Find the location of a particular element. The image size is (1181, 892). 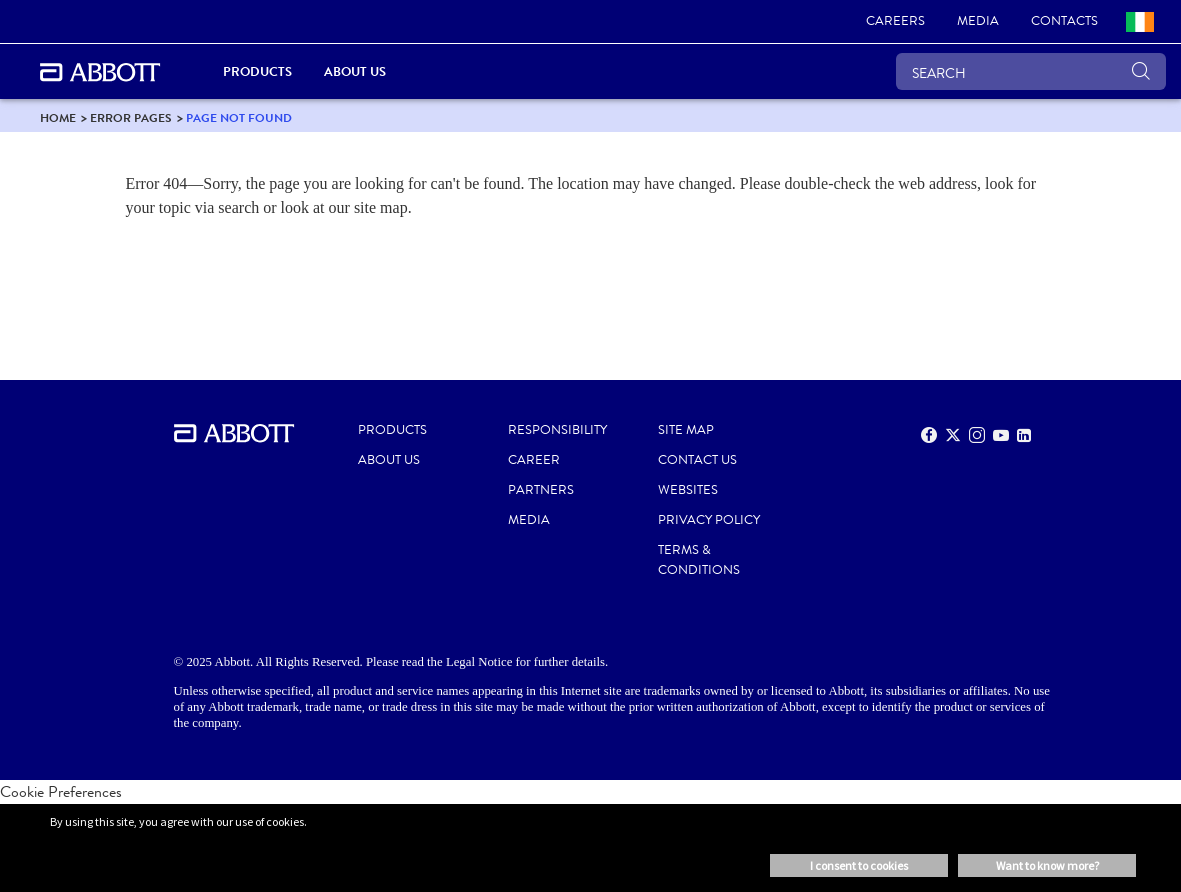

About Us [link] is located at coordinates (355, 71).